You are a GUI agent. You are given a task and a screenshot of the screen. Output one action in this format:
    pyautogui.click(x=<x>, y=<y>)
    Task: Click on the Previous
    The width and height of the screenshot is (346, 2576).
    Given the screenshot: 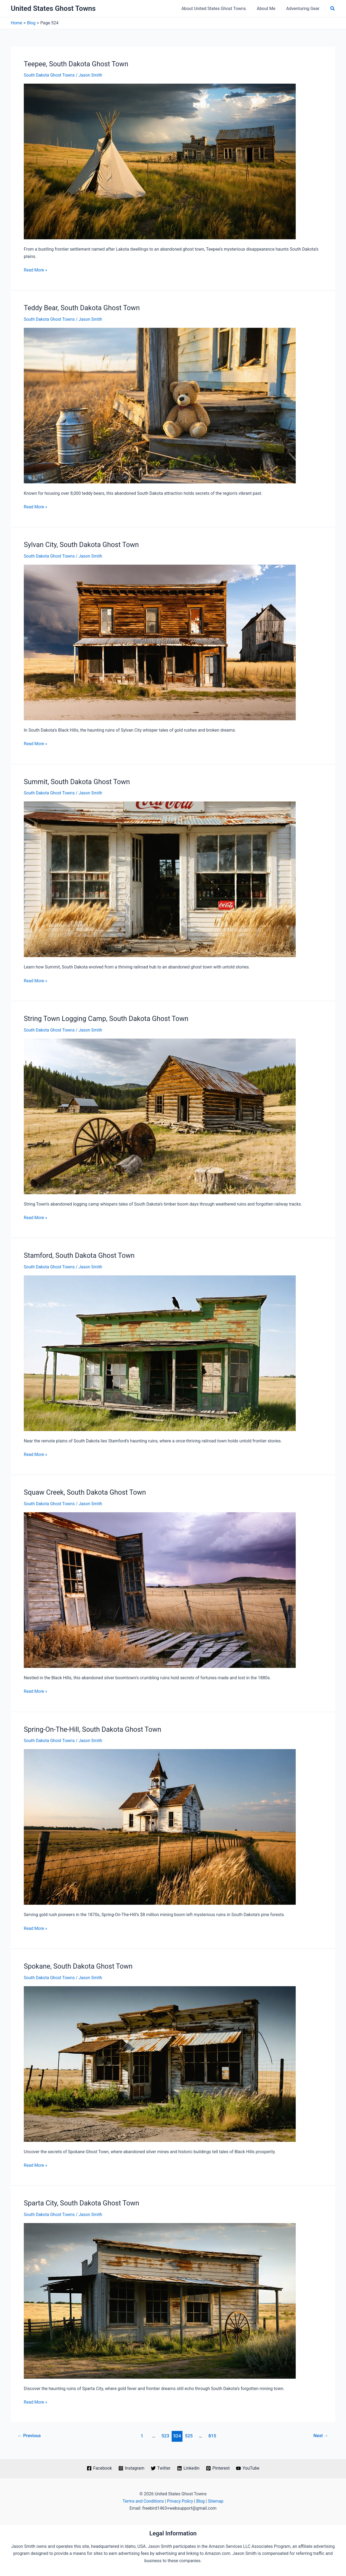 What is the action you would take?
    pyautogui.click(x=30, y=2434)
    